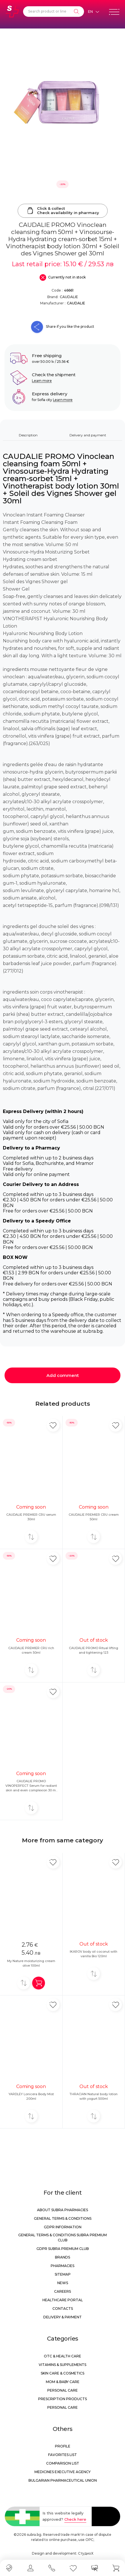 The height and width of the screenshot is (2576, 125). I want to click on Learn more, so click(42, 381).